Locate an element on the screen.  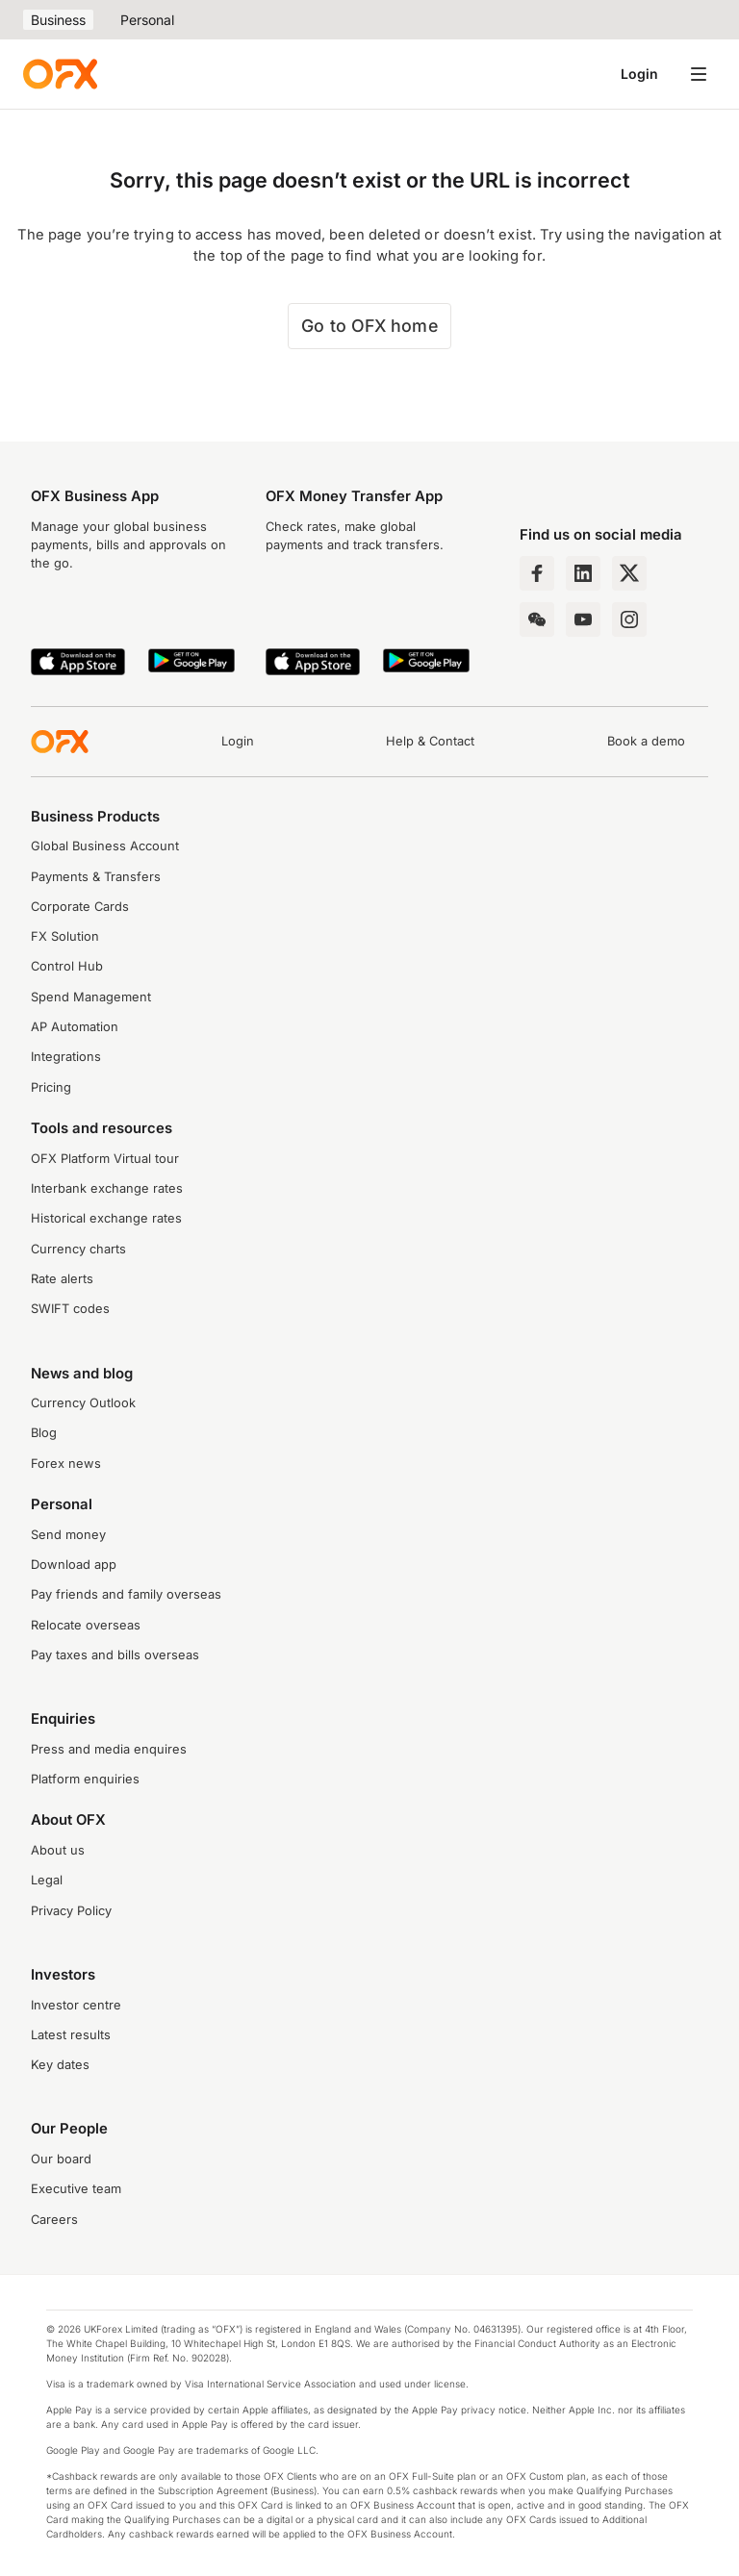
Personal is located at coordinates (147, 20).